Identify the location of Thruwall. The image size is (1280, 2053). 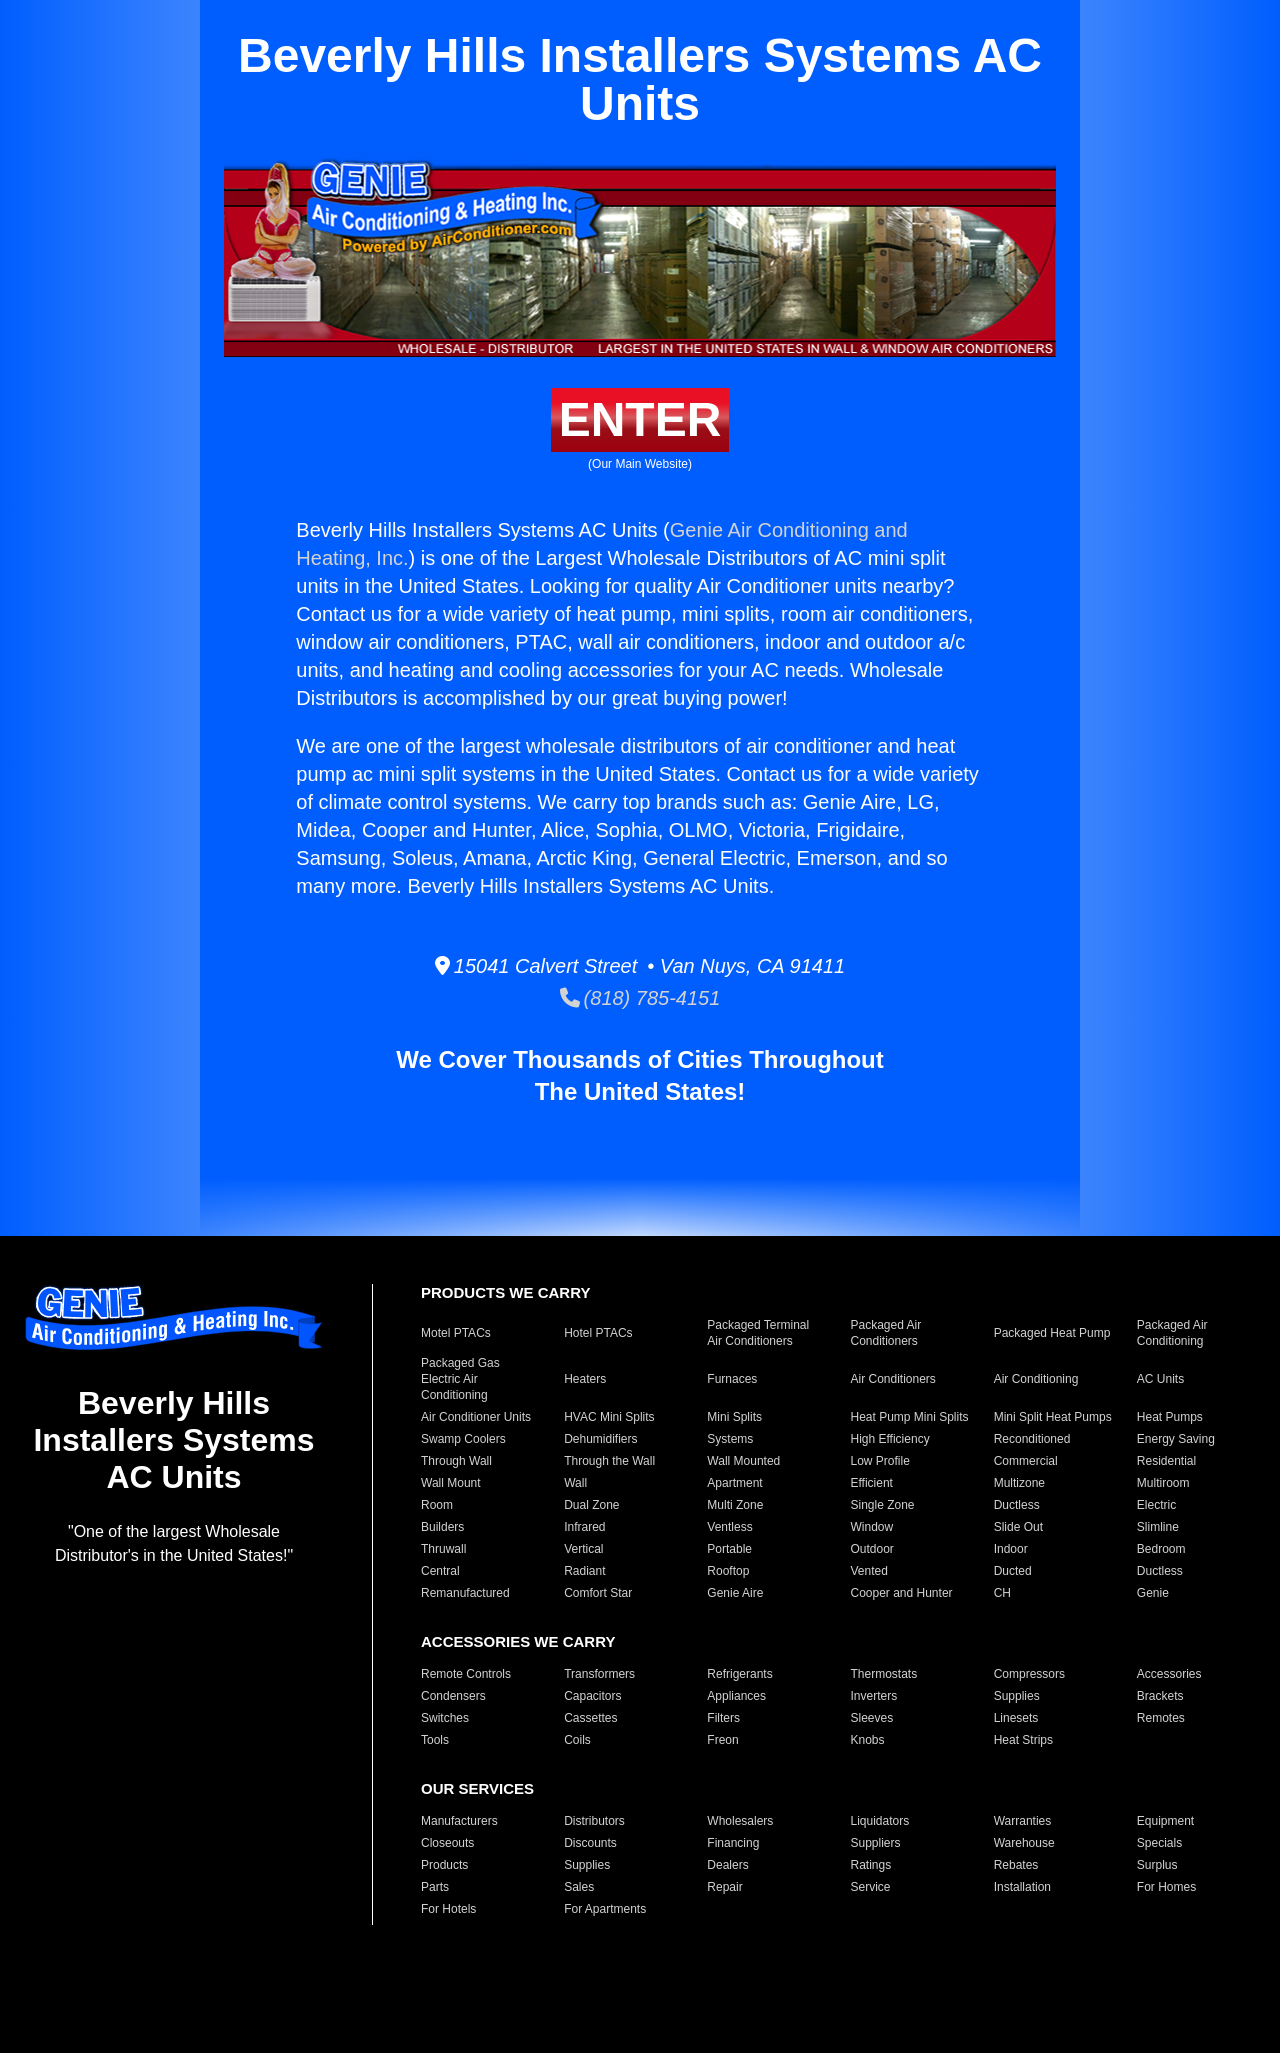
(443, 1549).